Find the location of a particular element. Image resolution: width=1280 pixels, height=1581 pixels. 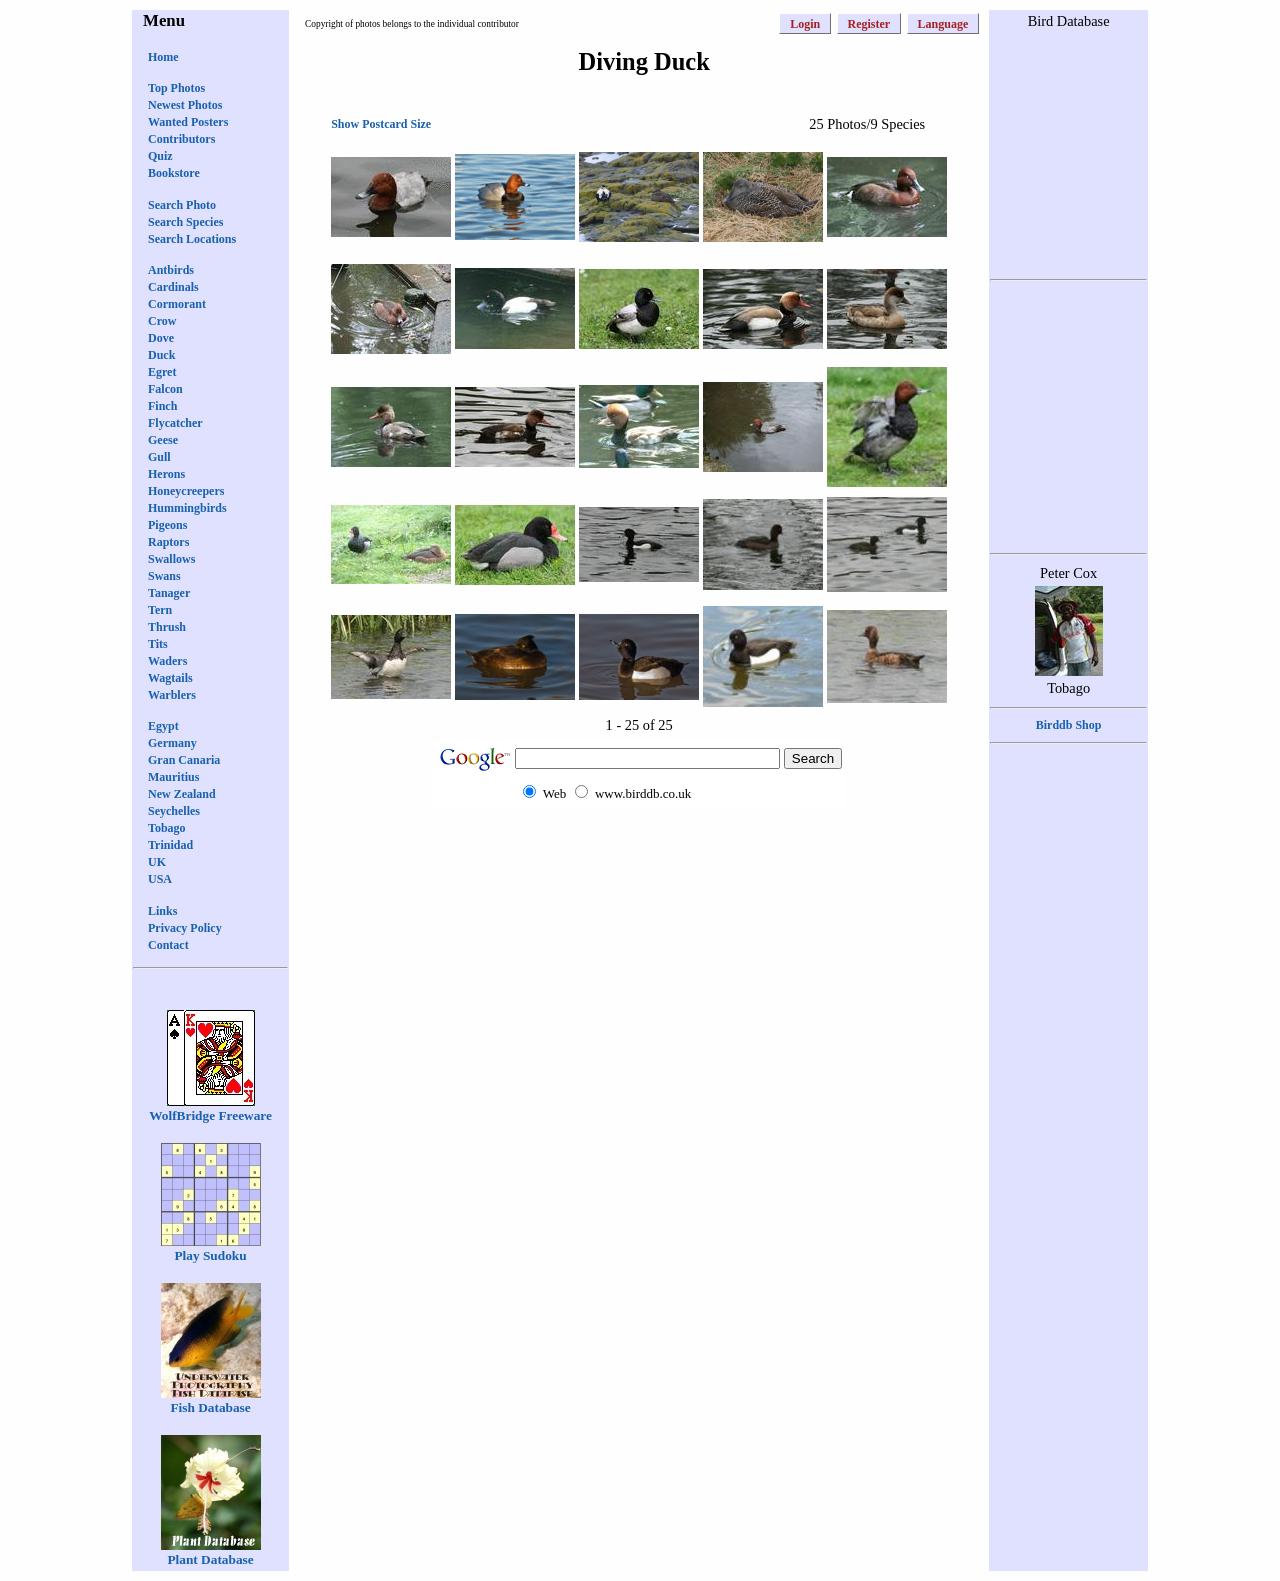

Herons is located at coordinates (166, 474).